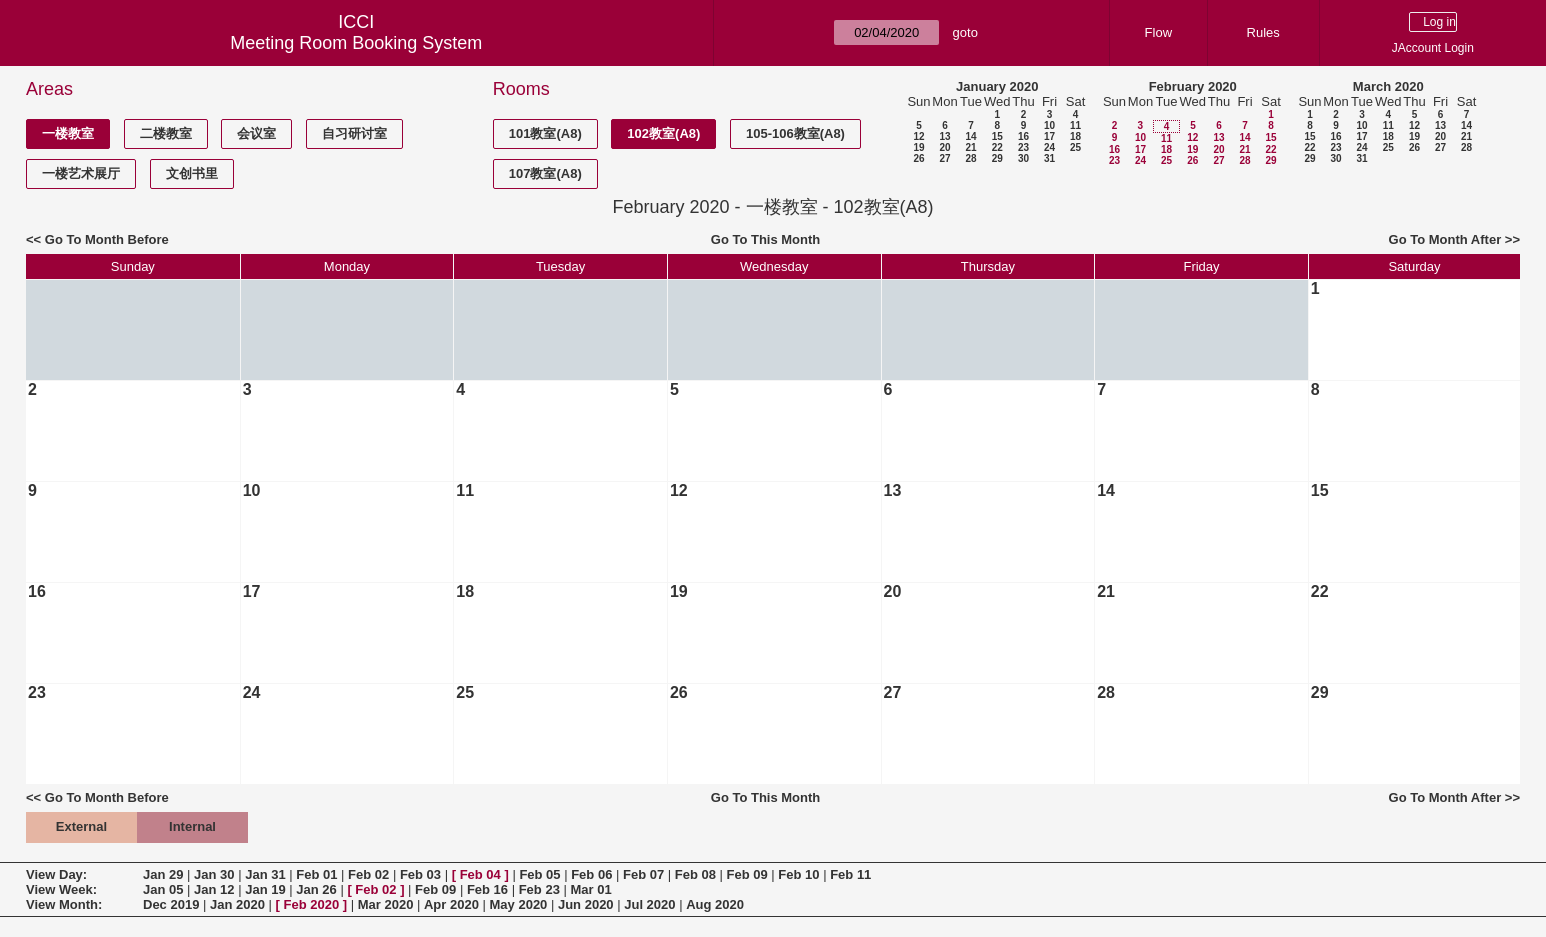  Describe the element at coordinates (214, 889) in the screenshot. I see `Jan 12` at that location.